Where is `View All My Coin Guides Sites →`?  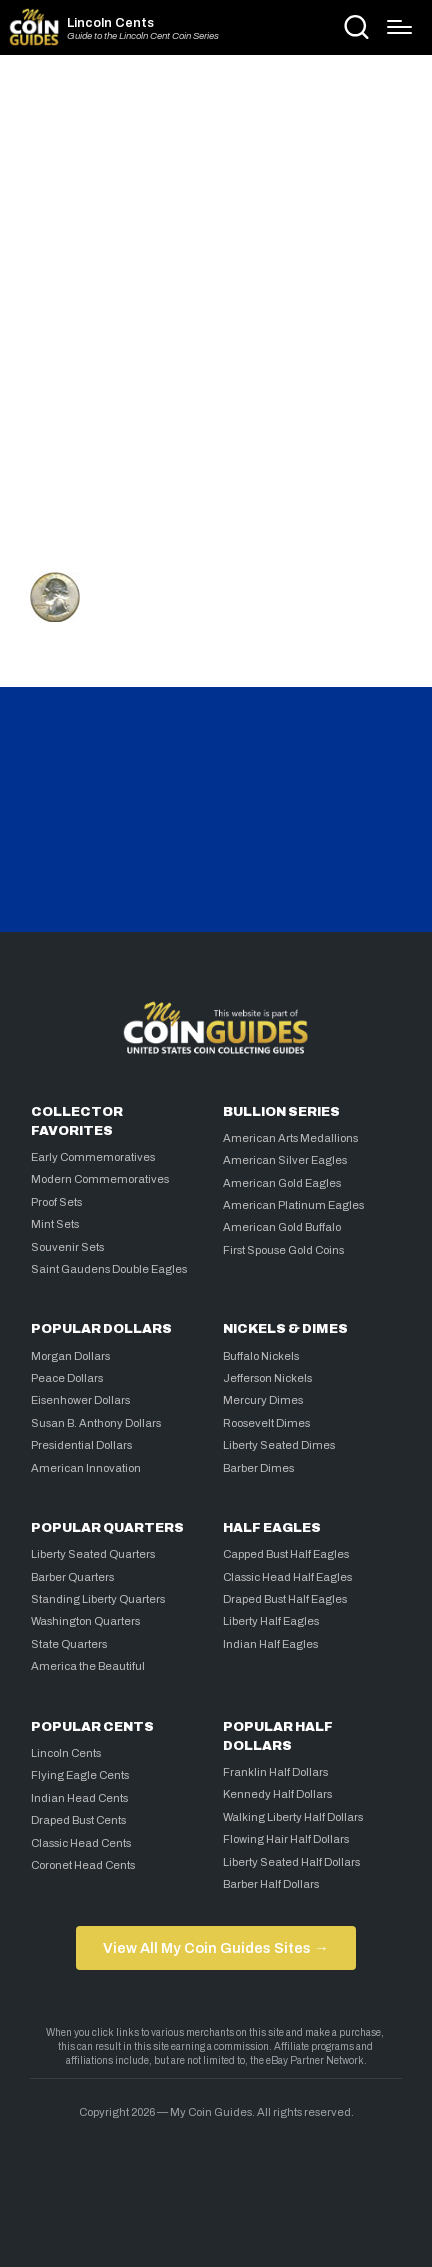 View All My Coin Guides Sites → is located at coordinates (215, 1948).